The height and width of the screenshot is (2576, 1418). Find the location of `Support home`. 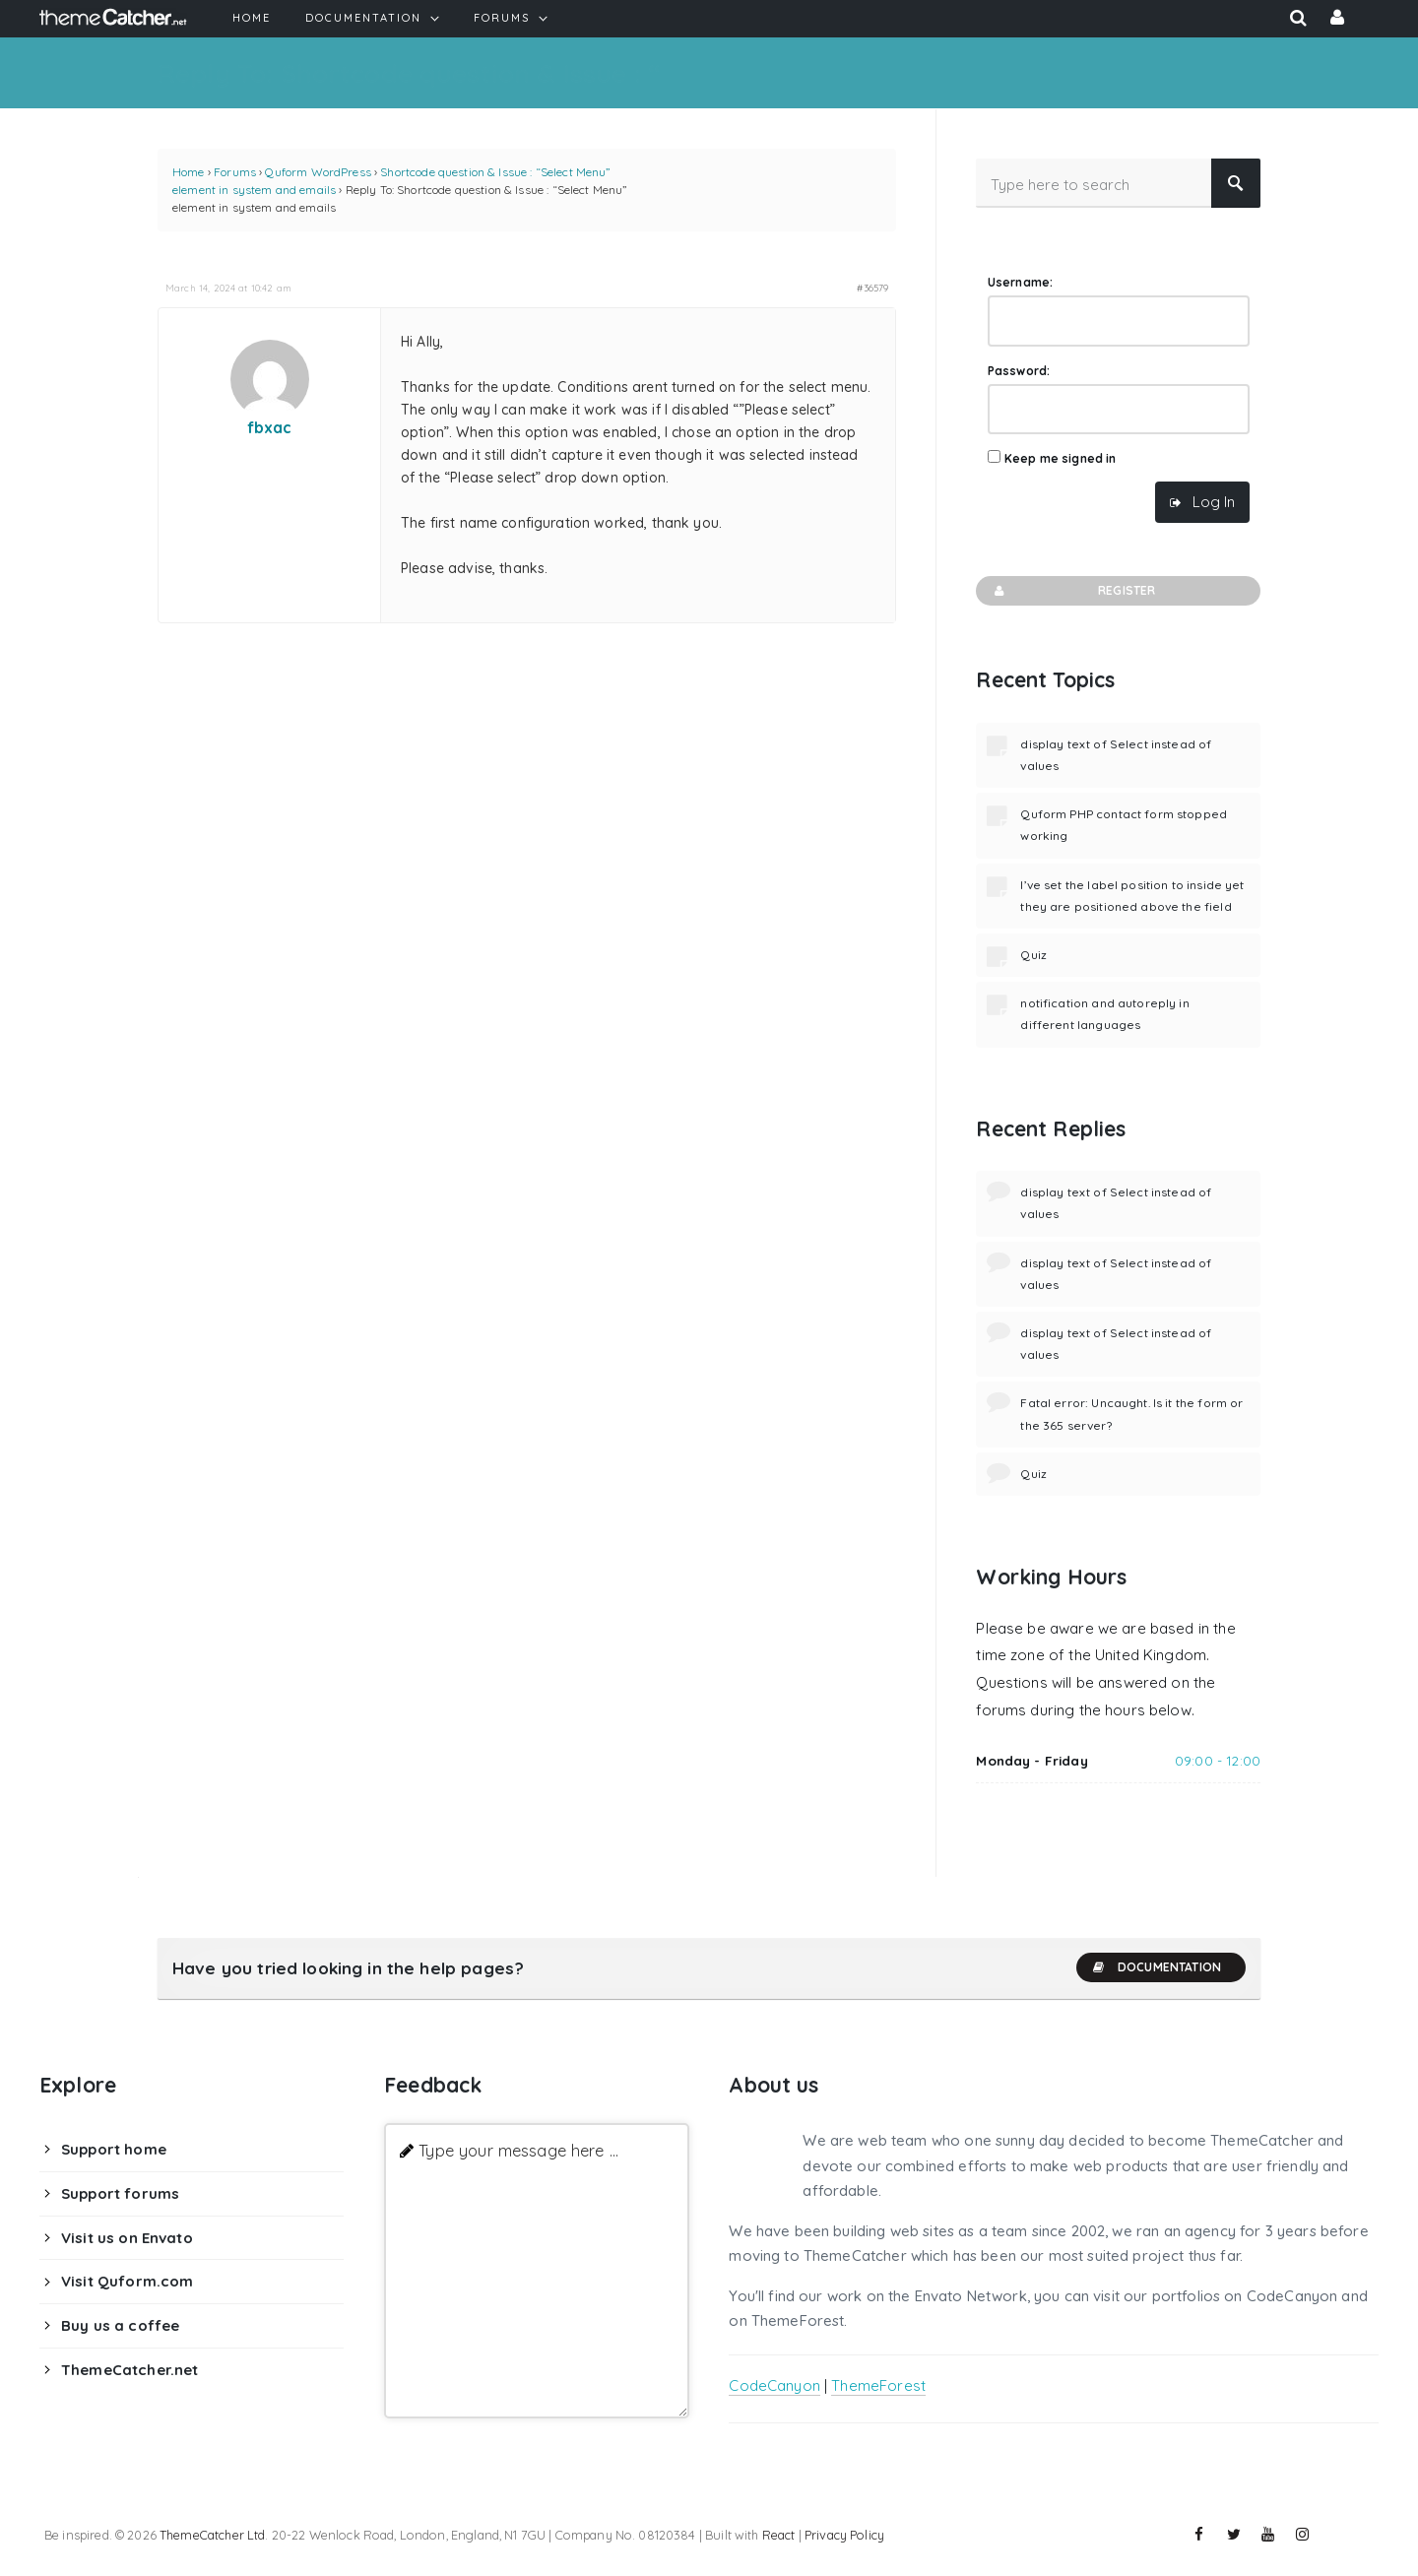

Support home is located at coordinates (113, 2149).